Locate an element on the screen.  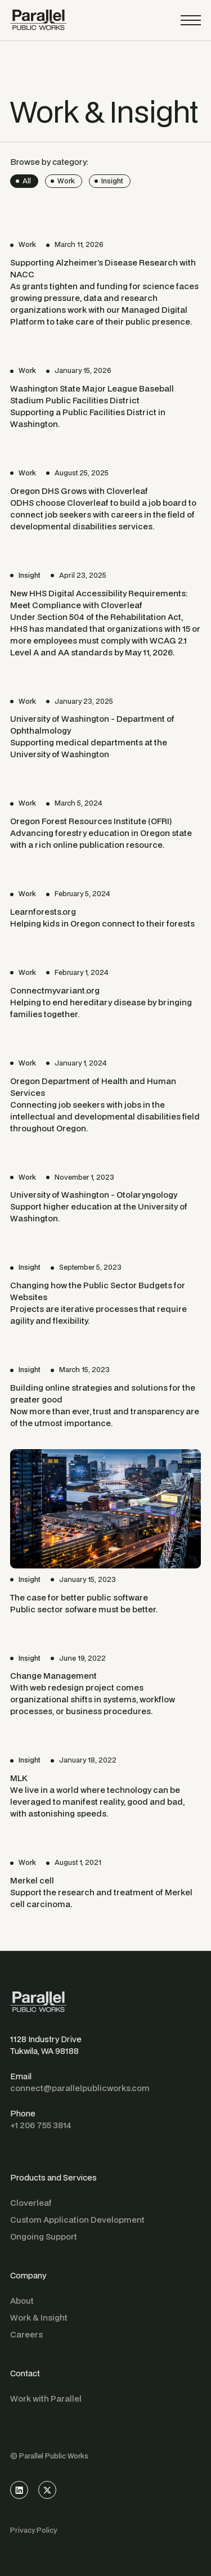
Privacy Policy is located at coordinates (33, 2530).